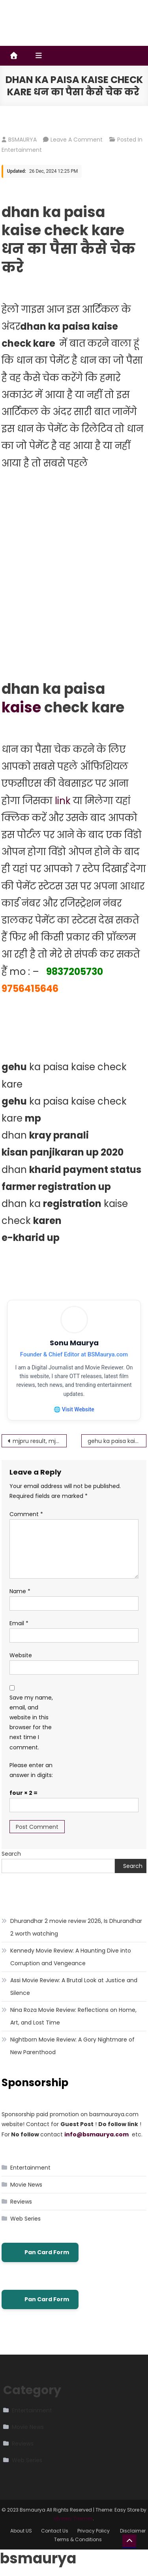 Image resolution: width=148 pixels, height=2576 pixels. What do you see at coordinates (54, 2530) in the screenshot?
I see `Contact Us` at bounding box center [54, 2530].